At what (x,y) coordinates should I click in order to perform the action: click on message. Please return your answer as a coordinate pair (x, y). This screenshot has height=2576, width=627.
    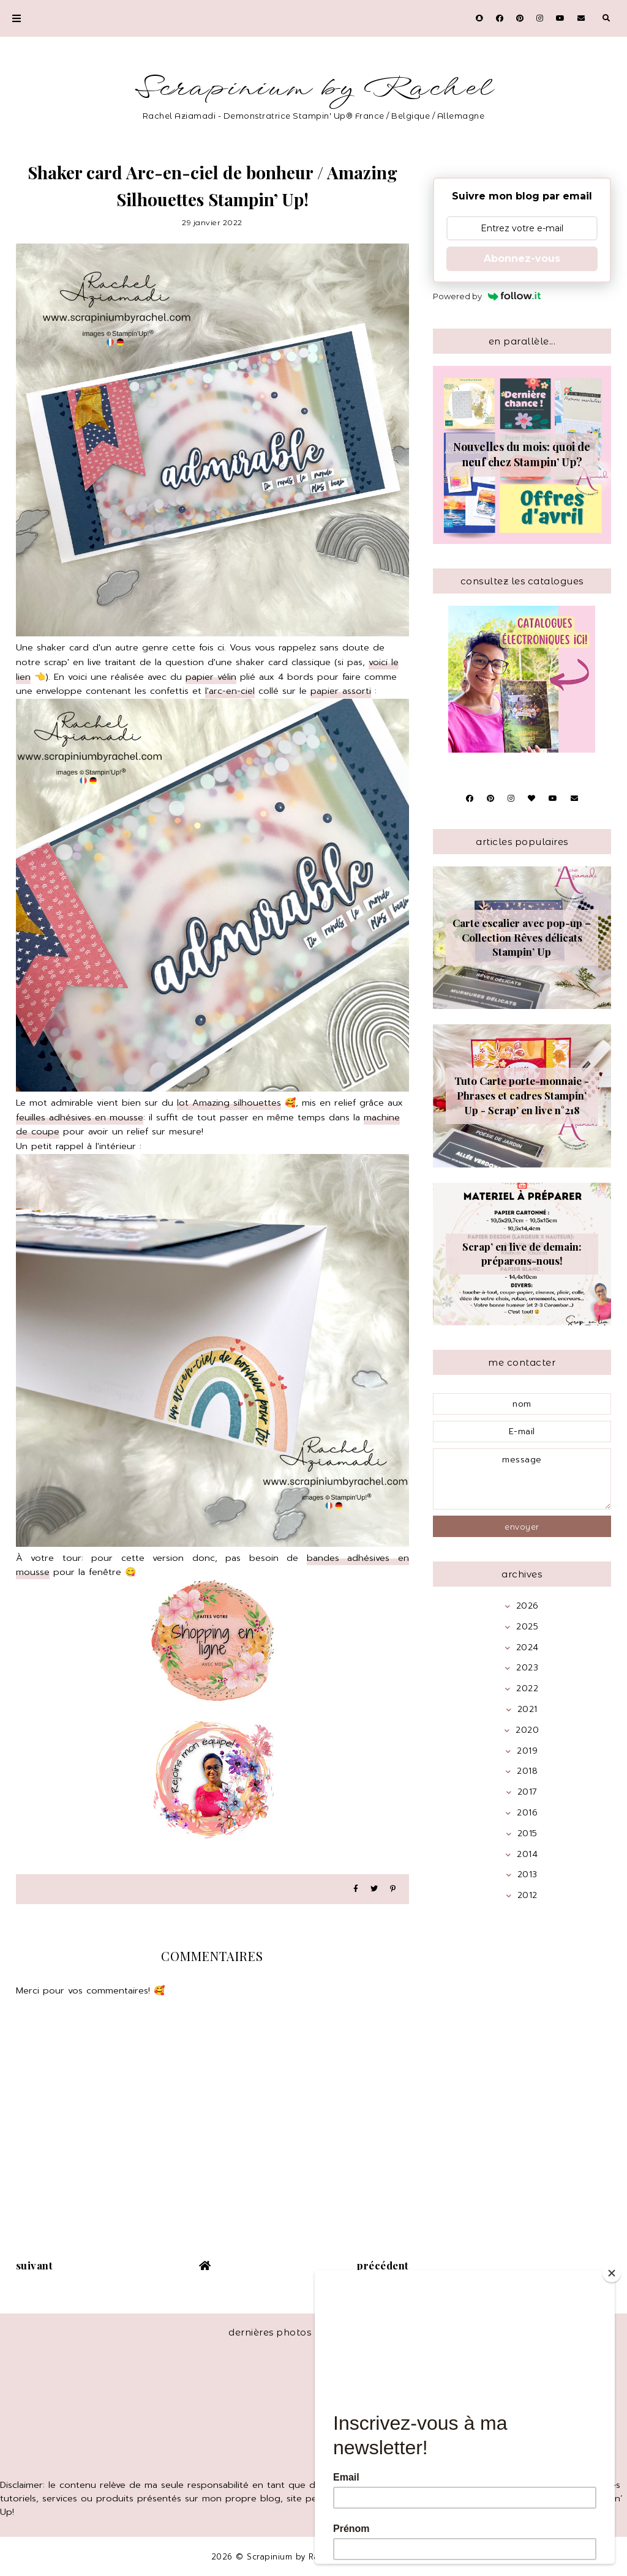
    Looking at the image, I should click on (522, 1478).